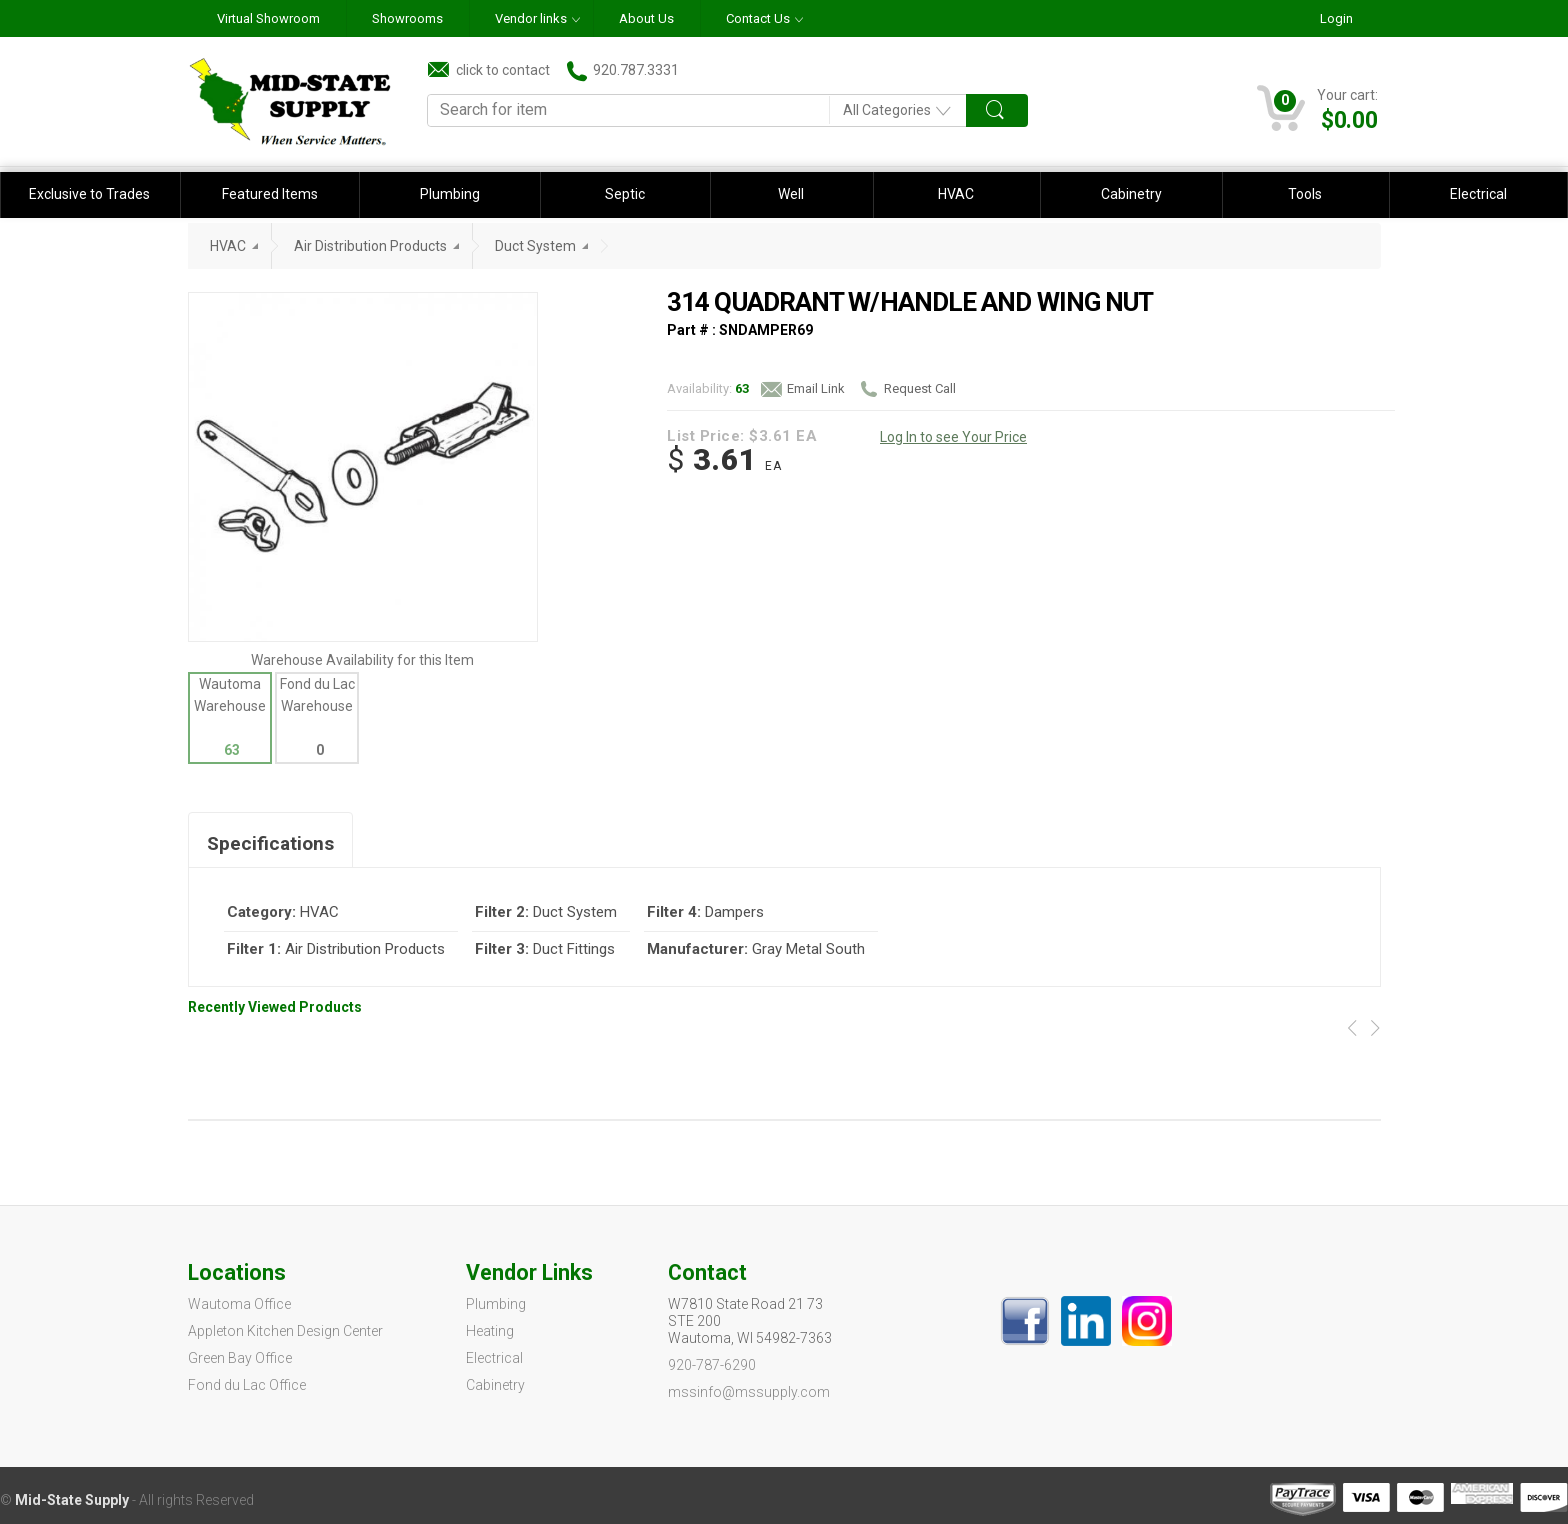 The image size is (1568, 1524). Describe the element at coordinates (285, 1331) in the screenshot. I see `Appleton Kitchen Design Center` at that location.